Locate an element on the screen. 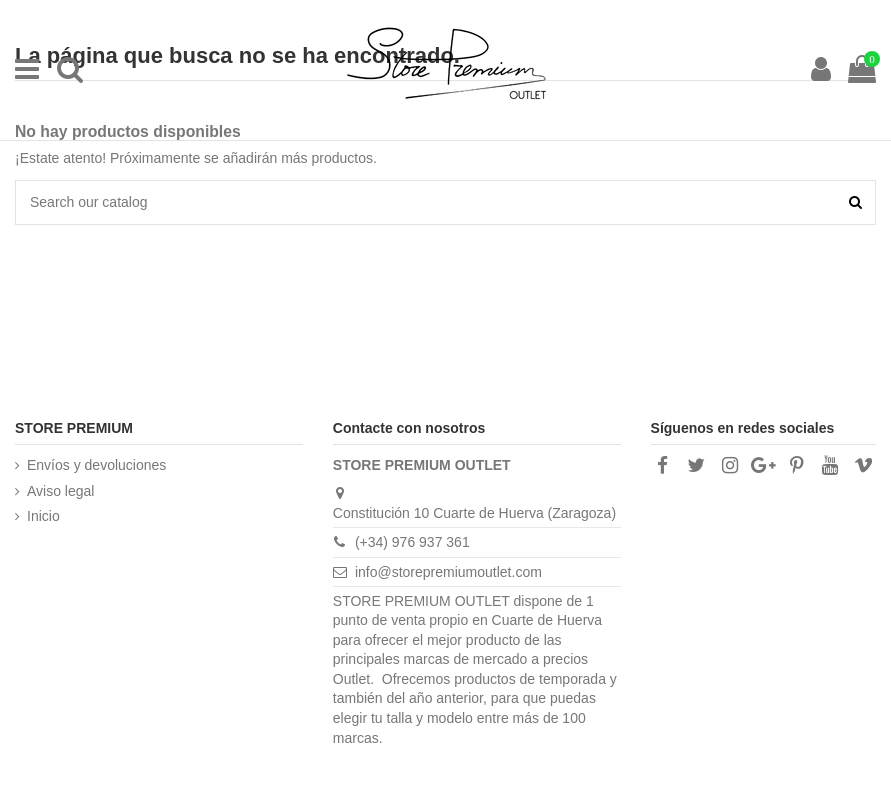 The image size is (891, 799). (+34) 976 937 361 is located at coordinates (412, 542).